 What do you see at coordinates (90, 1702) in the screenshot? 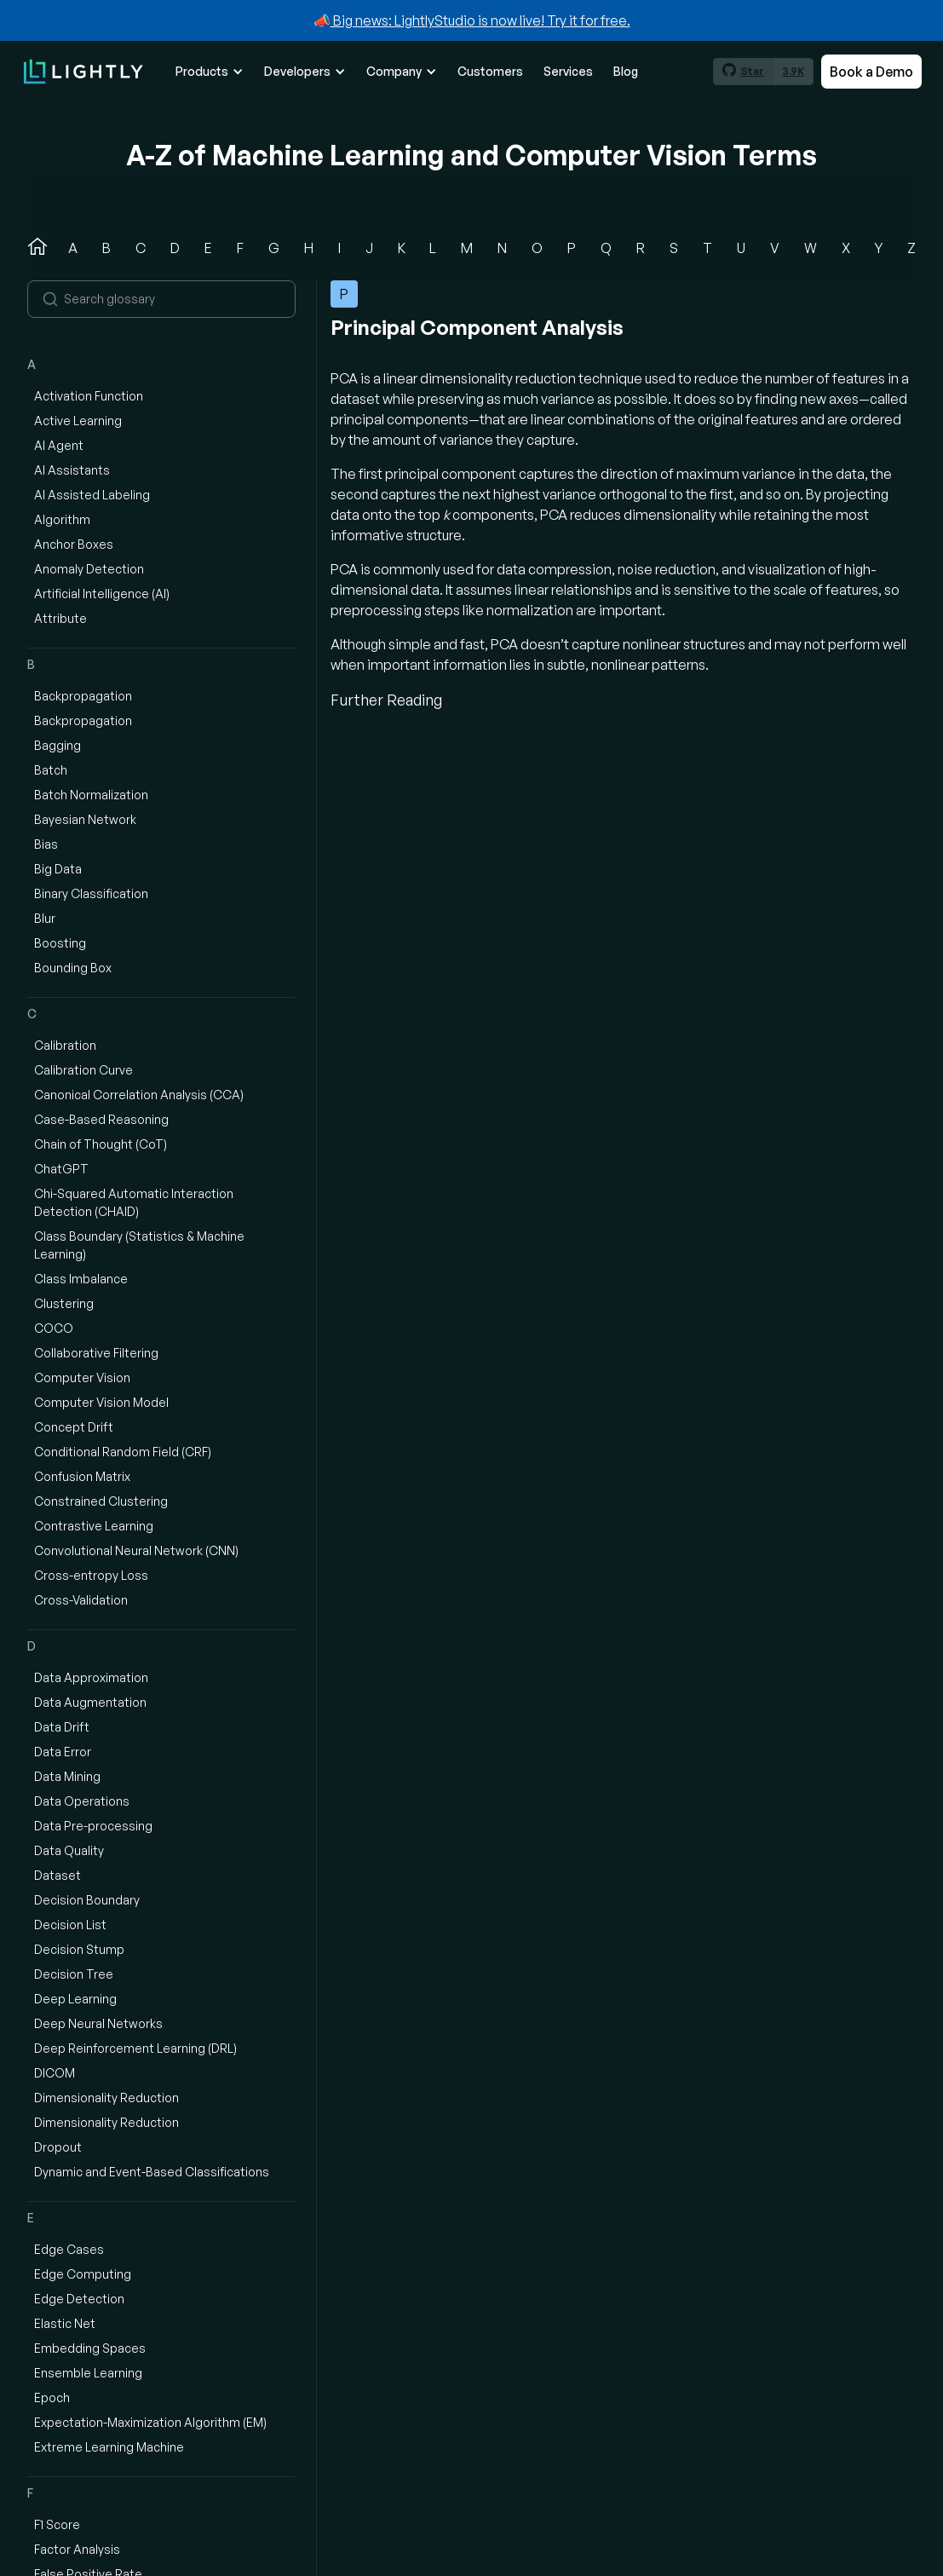
I see `Data Augmentation` at bounding box center [90, 1702].